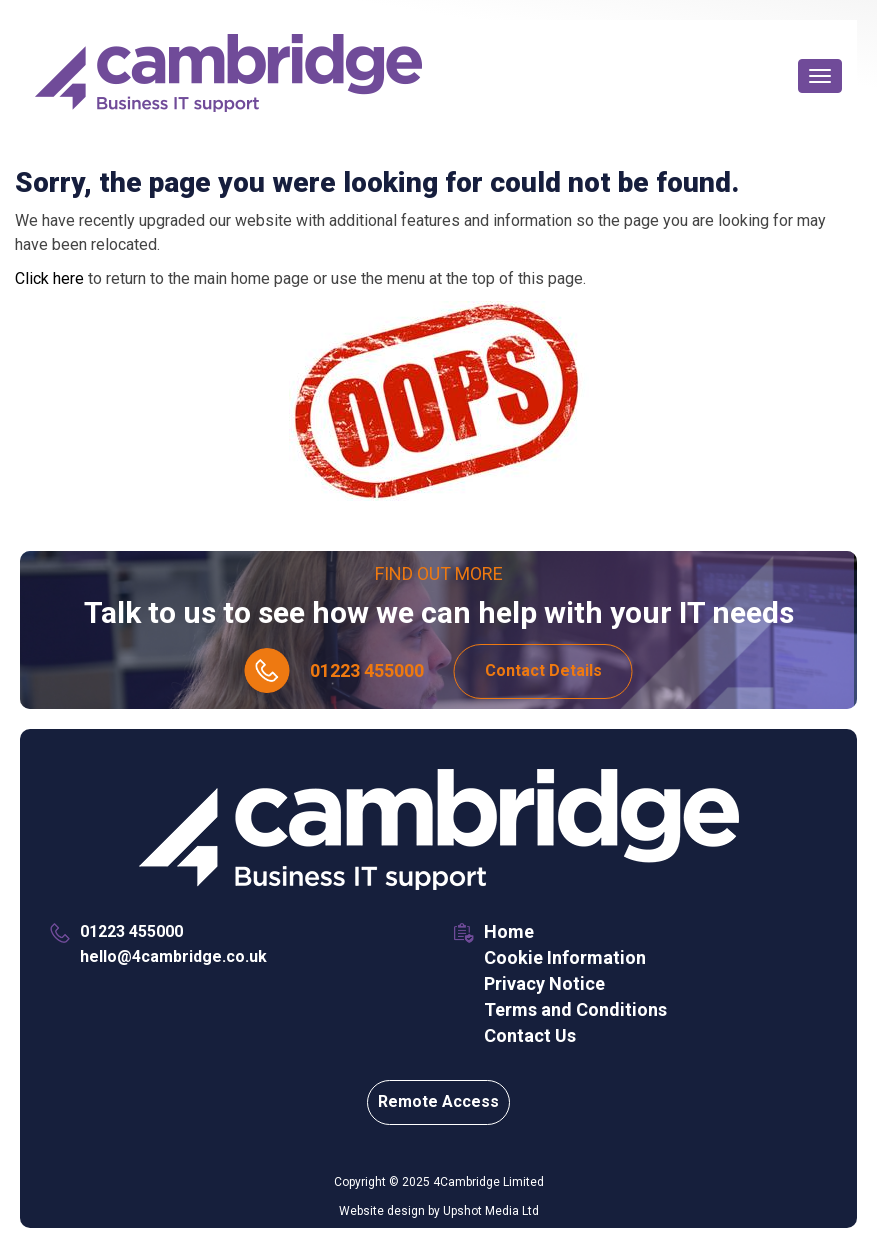 This screenshot has height=1248, width=877. I want to click on Website design, so click(382, 1211).